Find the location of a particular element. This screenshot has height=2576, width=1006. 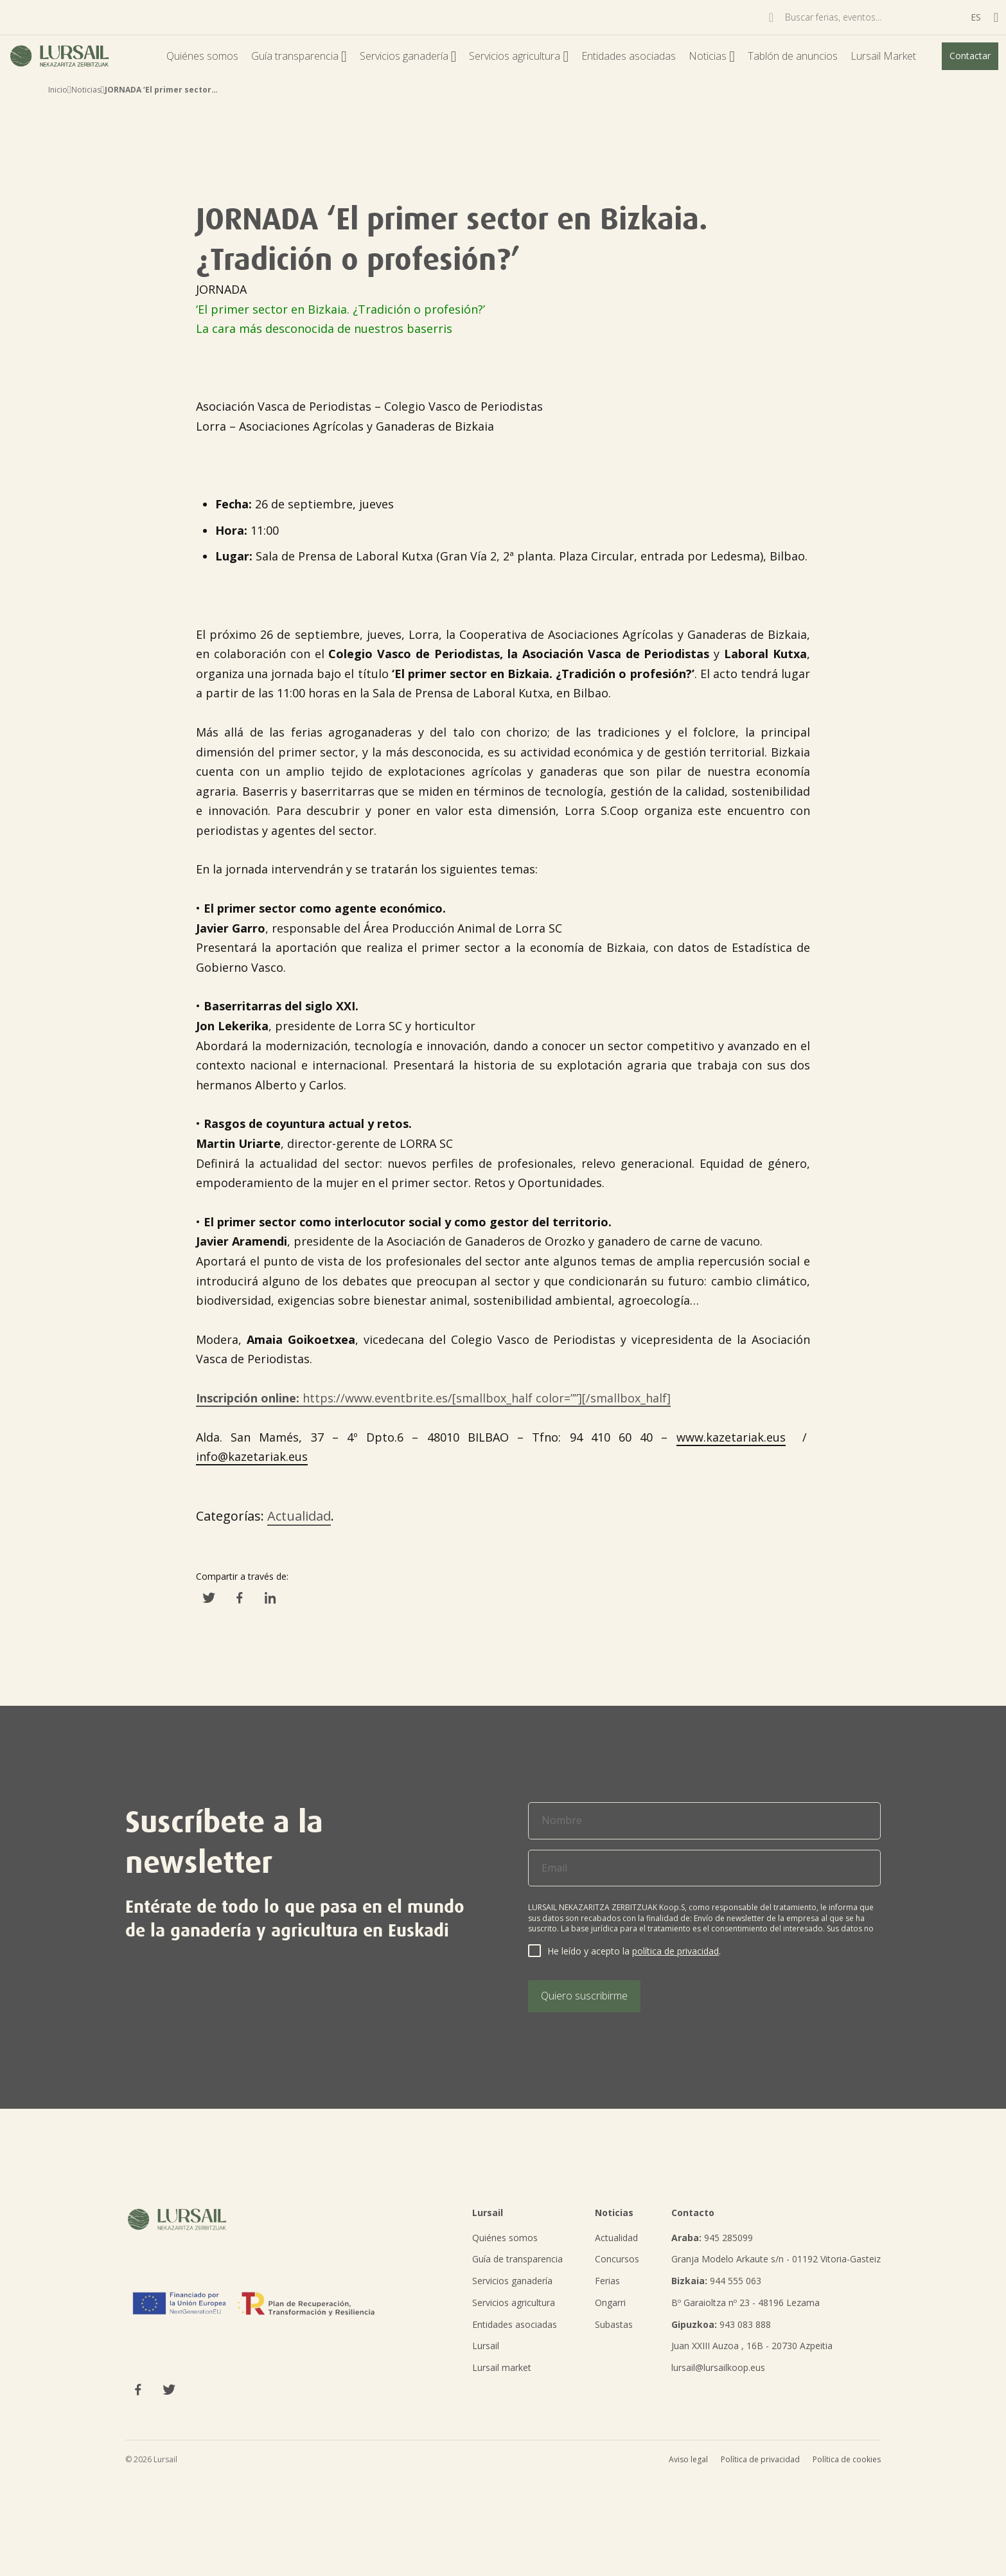

Concursos is located at coordinates (617, 2259).